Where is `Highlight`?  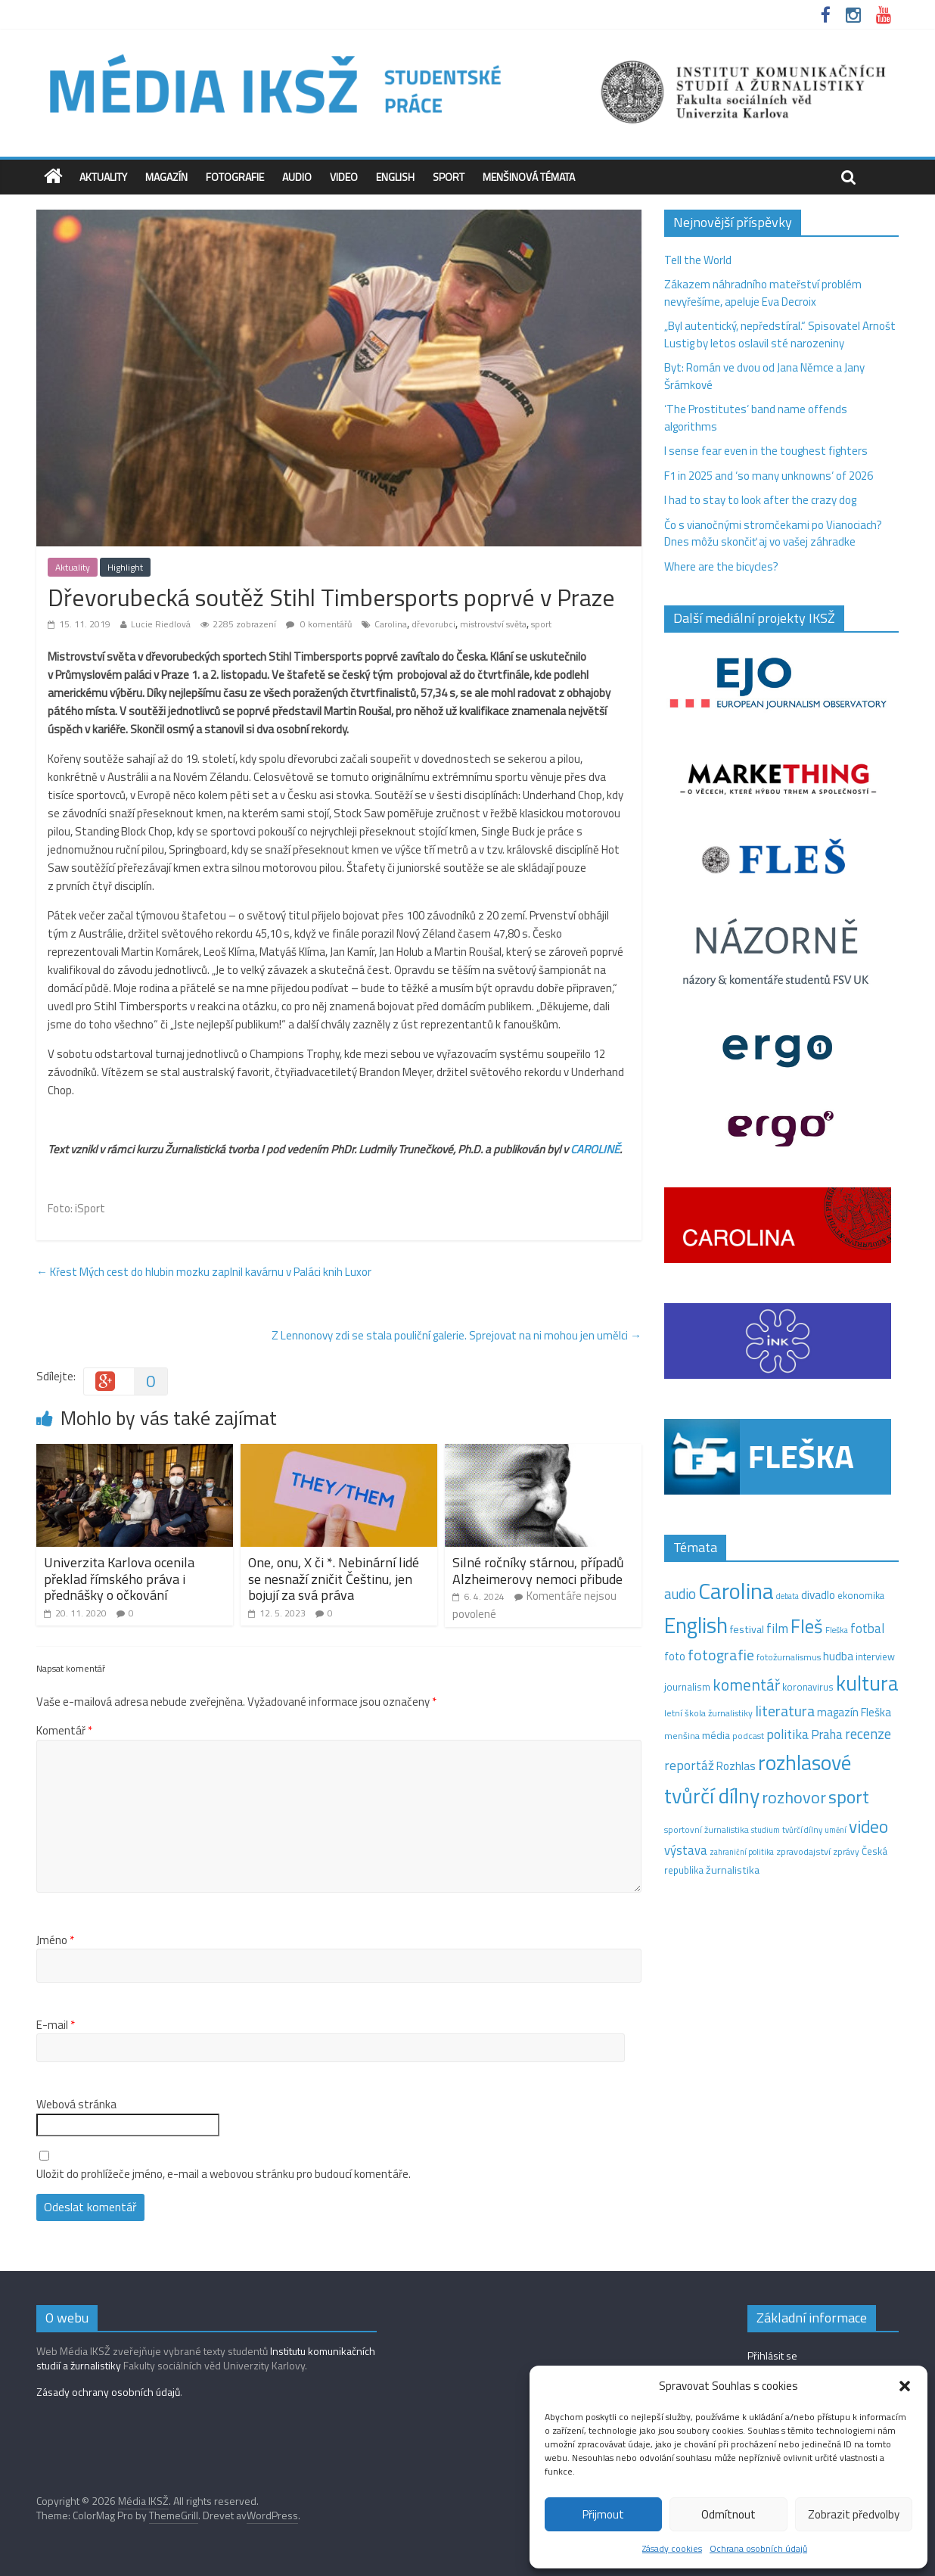
Highlight is located at coordinates (125, 567).